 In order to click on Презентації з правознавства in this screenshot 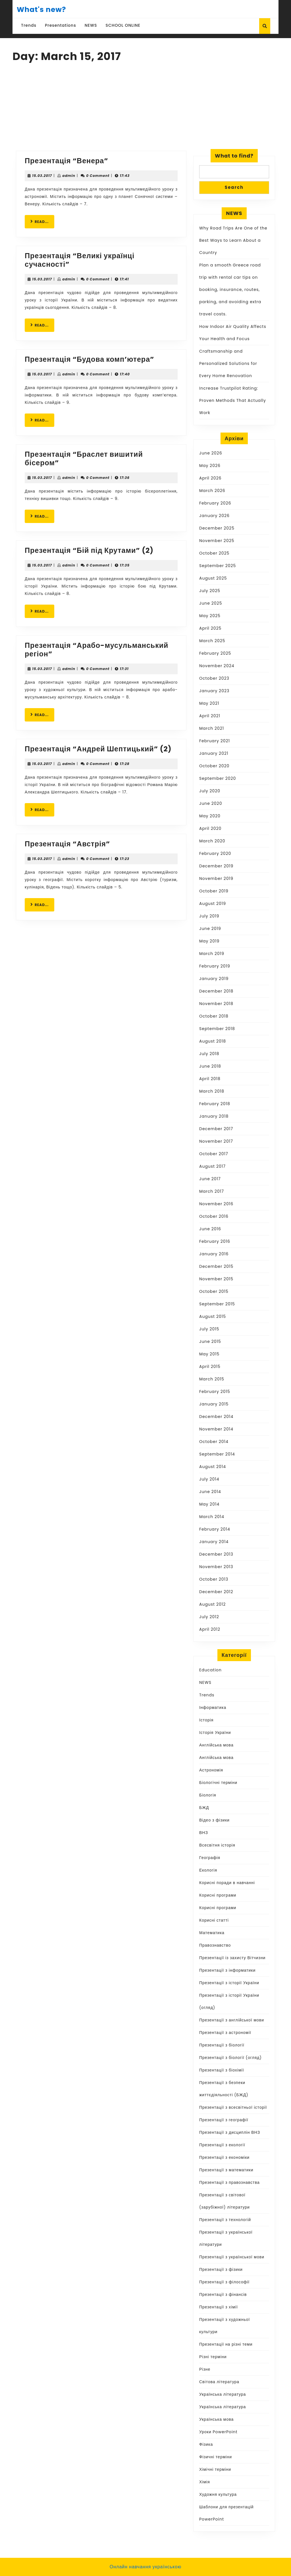, I will do `click(229, 2182)`.